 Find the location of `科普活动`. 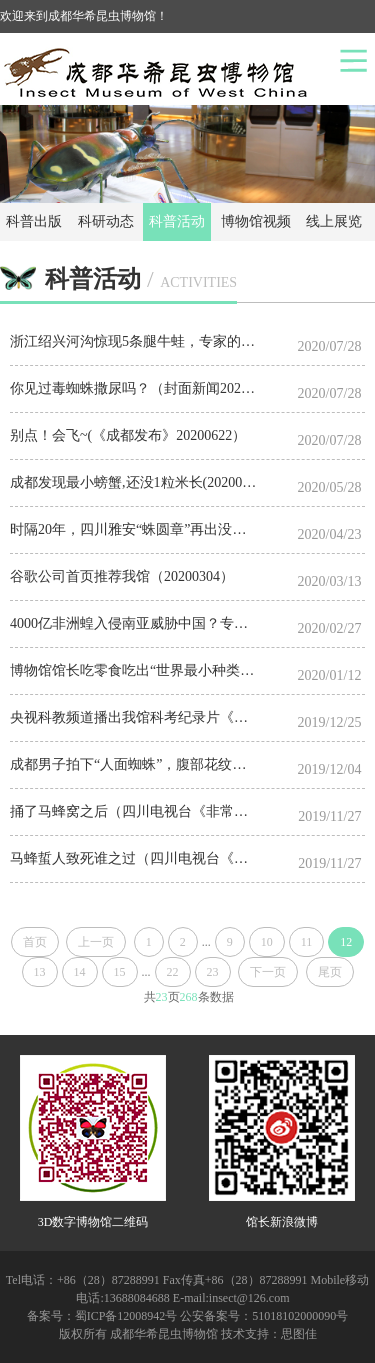

科普活动 is located at coordinates (177, 221).